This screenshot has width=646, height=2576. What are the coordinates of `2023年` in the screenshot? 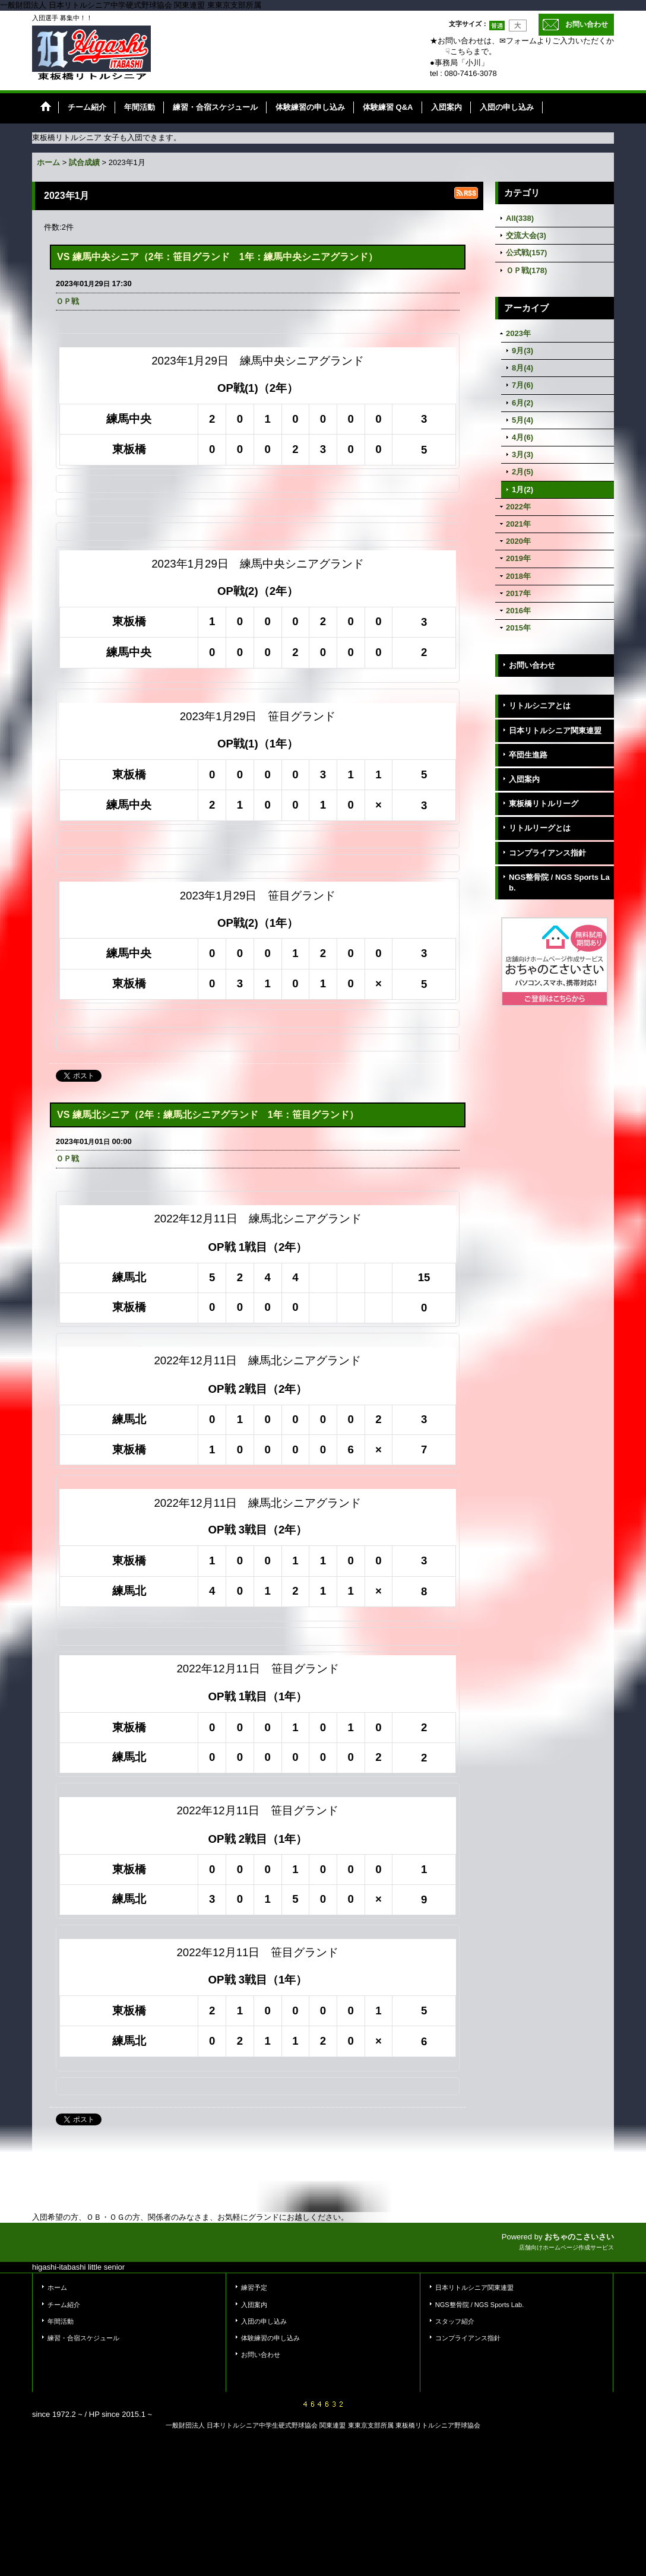 It's located at (518, 333).